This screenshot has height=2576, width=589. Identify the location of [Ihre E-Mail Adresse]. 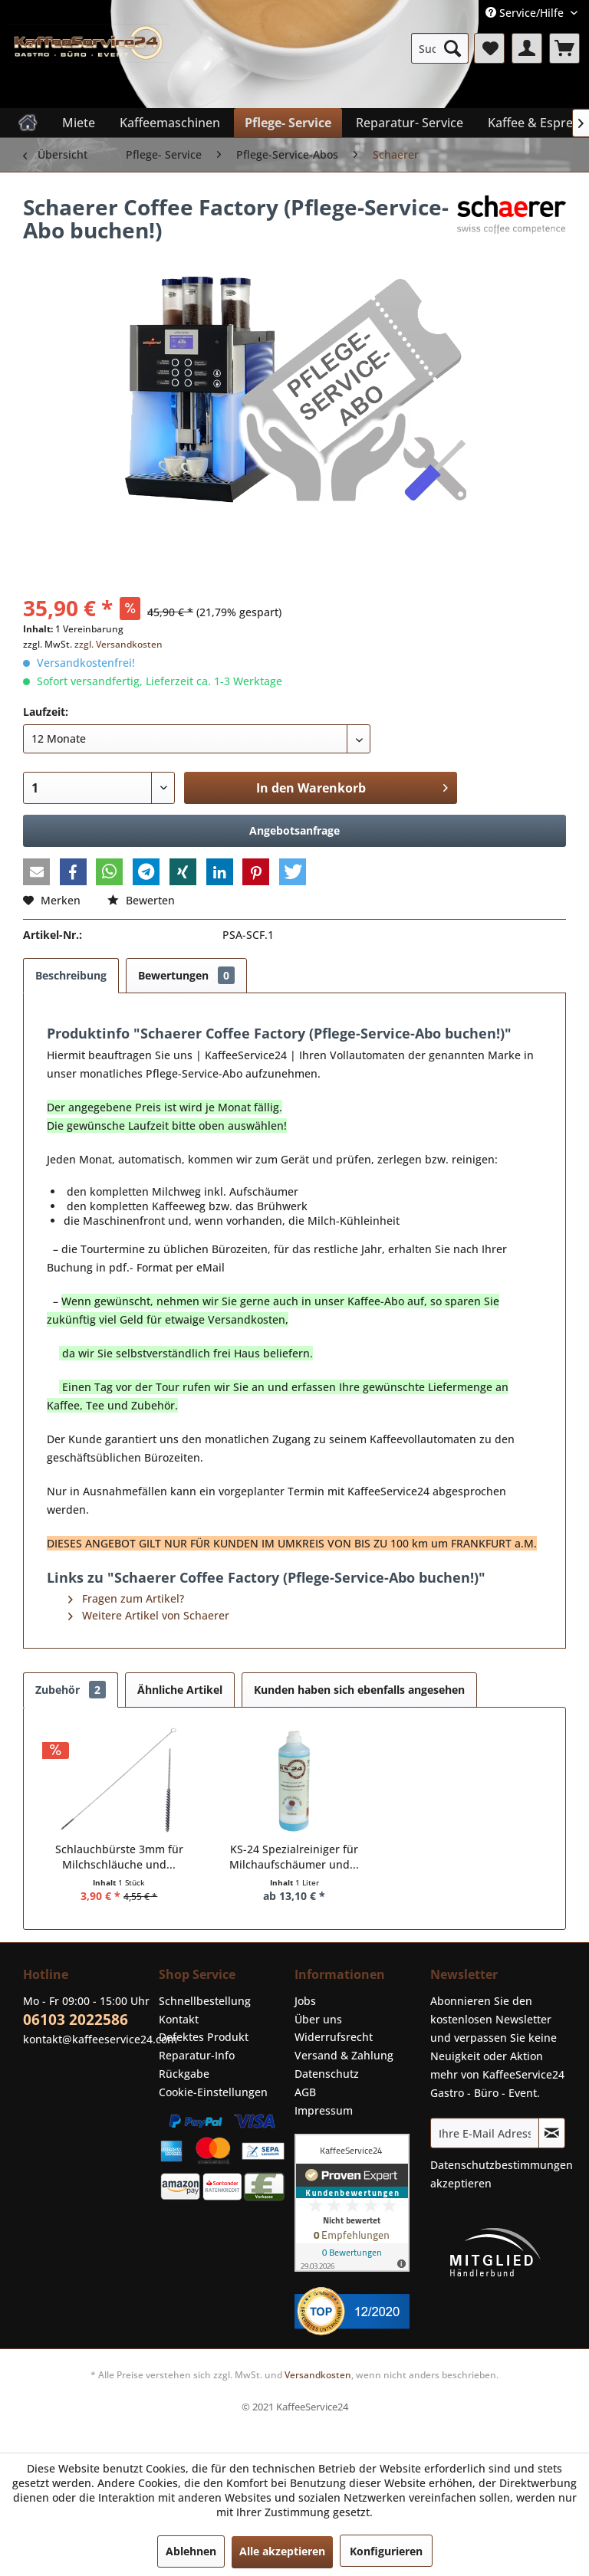
(484, 2133).